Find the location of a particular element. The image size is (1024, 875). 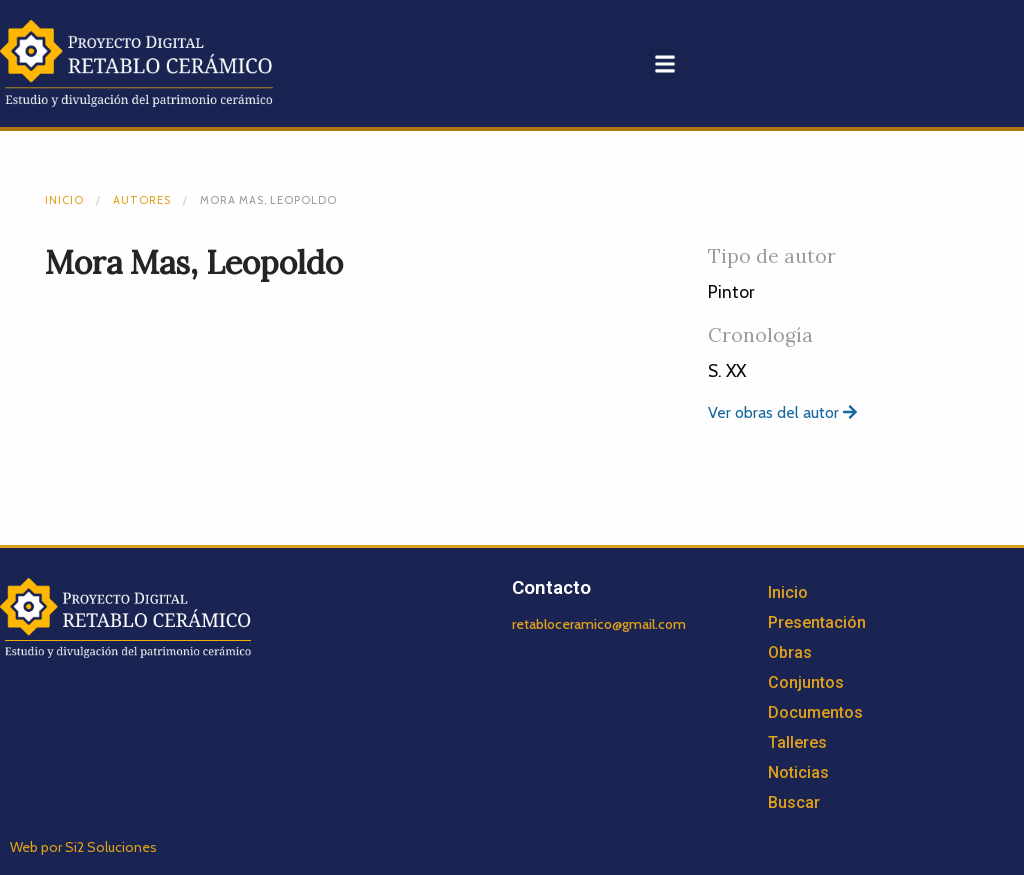

retabloceramico@gmail.com is located at coordinates (599, 624).